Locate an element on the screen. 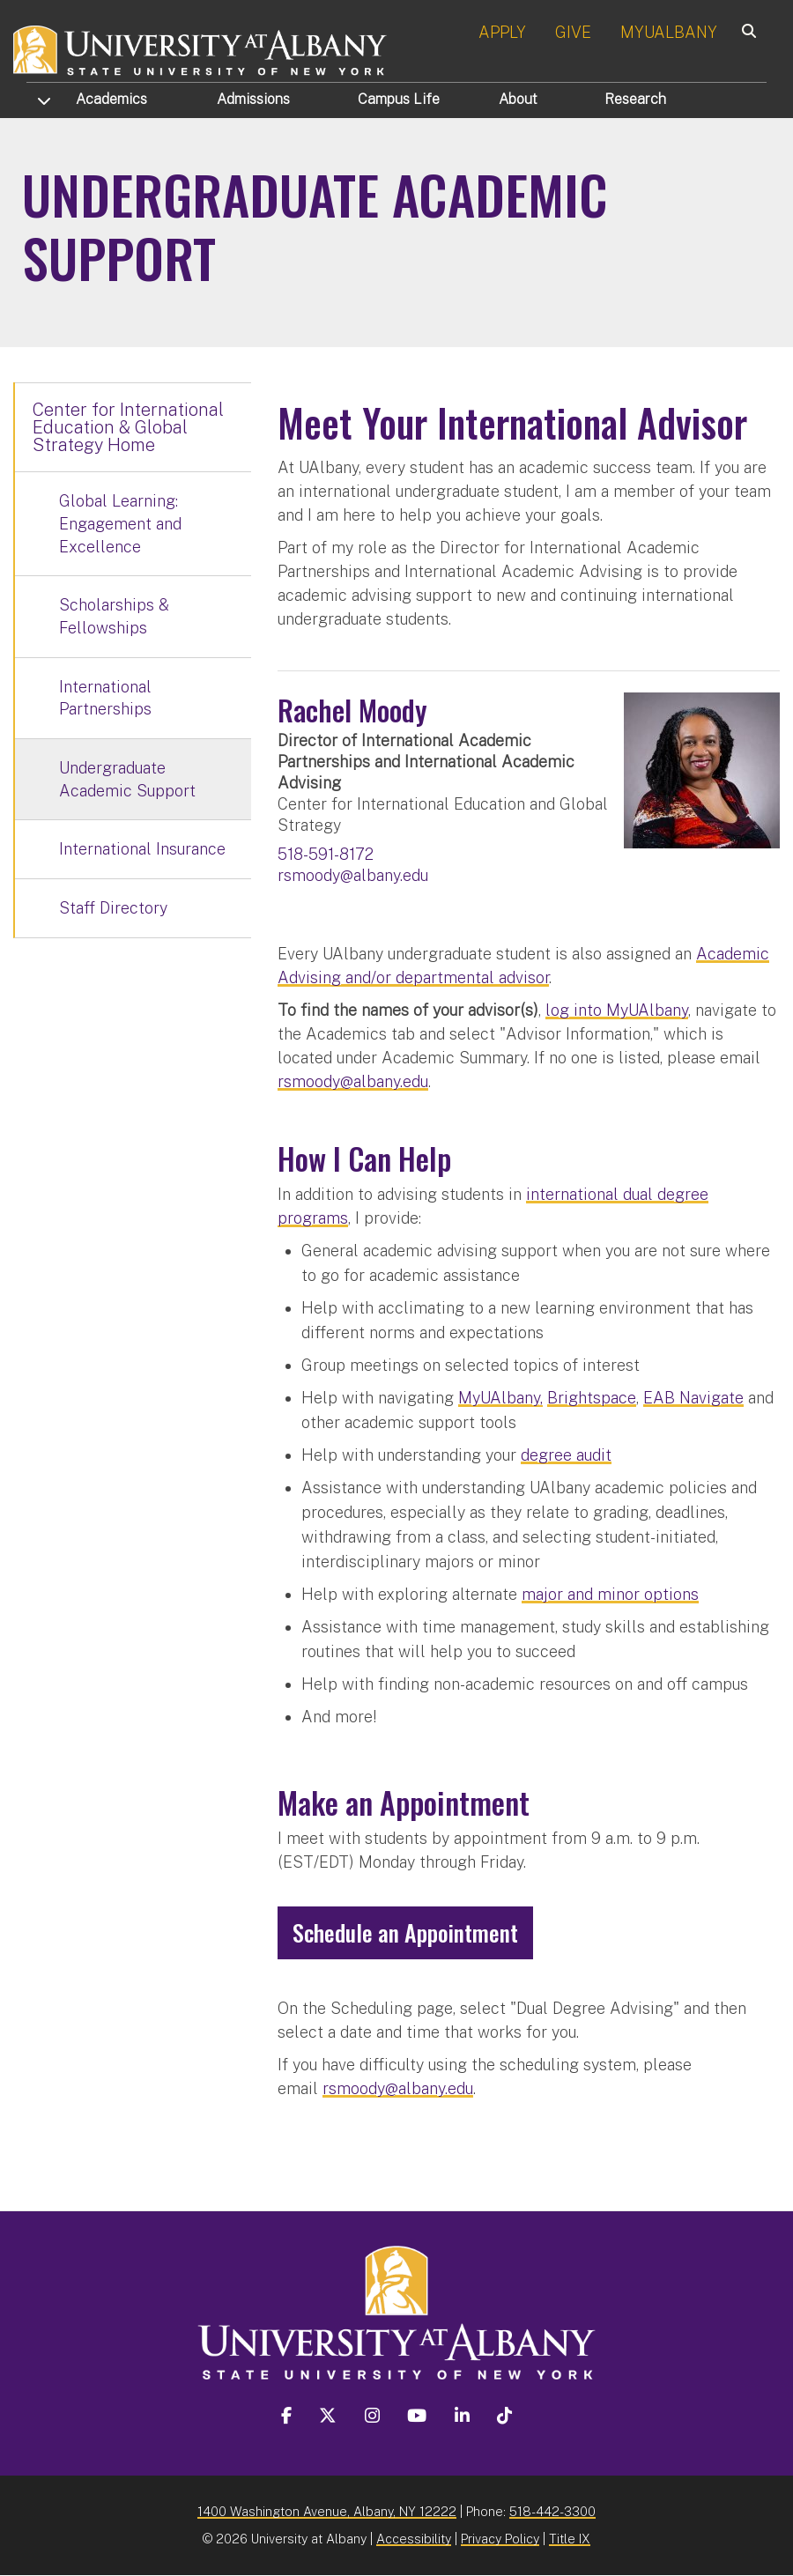  518-591-8172 is located at coordinates (326, 854).